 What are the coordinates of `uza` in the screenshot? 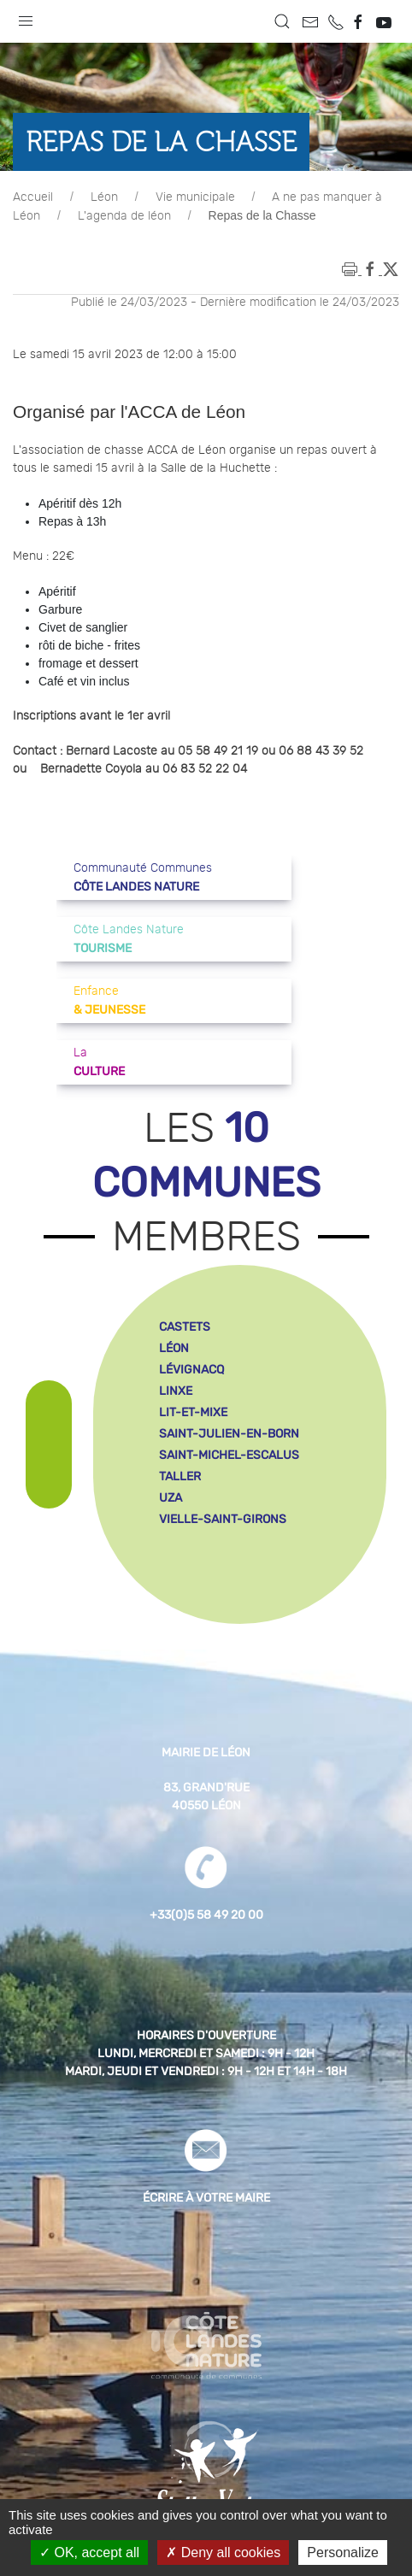 It's located at (170, 1498).